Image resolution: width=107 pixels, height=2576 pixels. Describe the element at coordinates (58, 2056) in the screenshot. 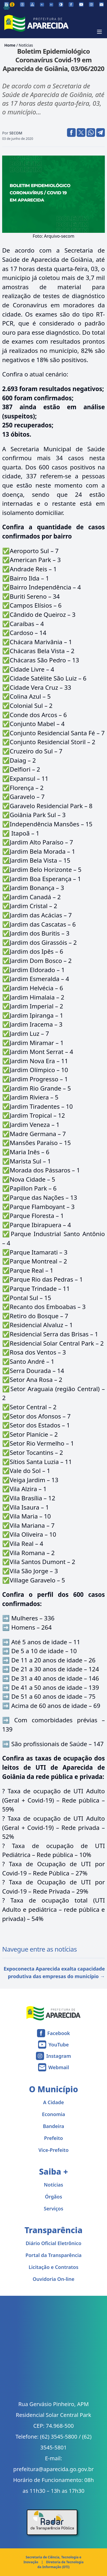

I see `Instagram` at that location.